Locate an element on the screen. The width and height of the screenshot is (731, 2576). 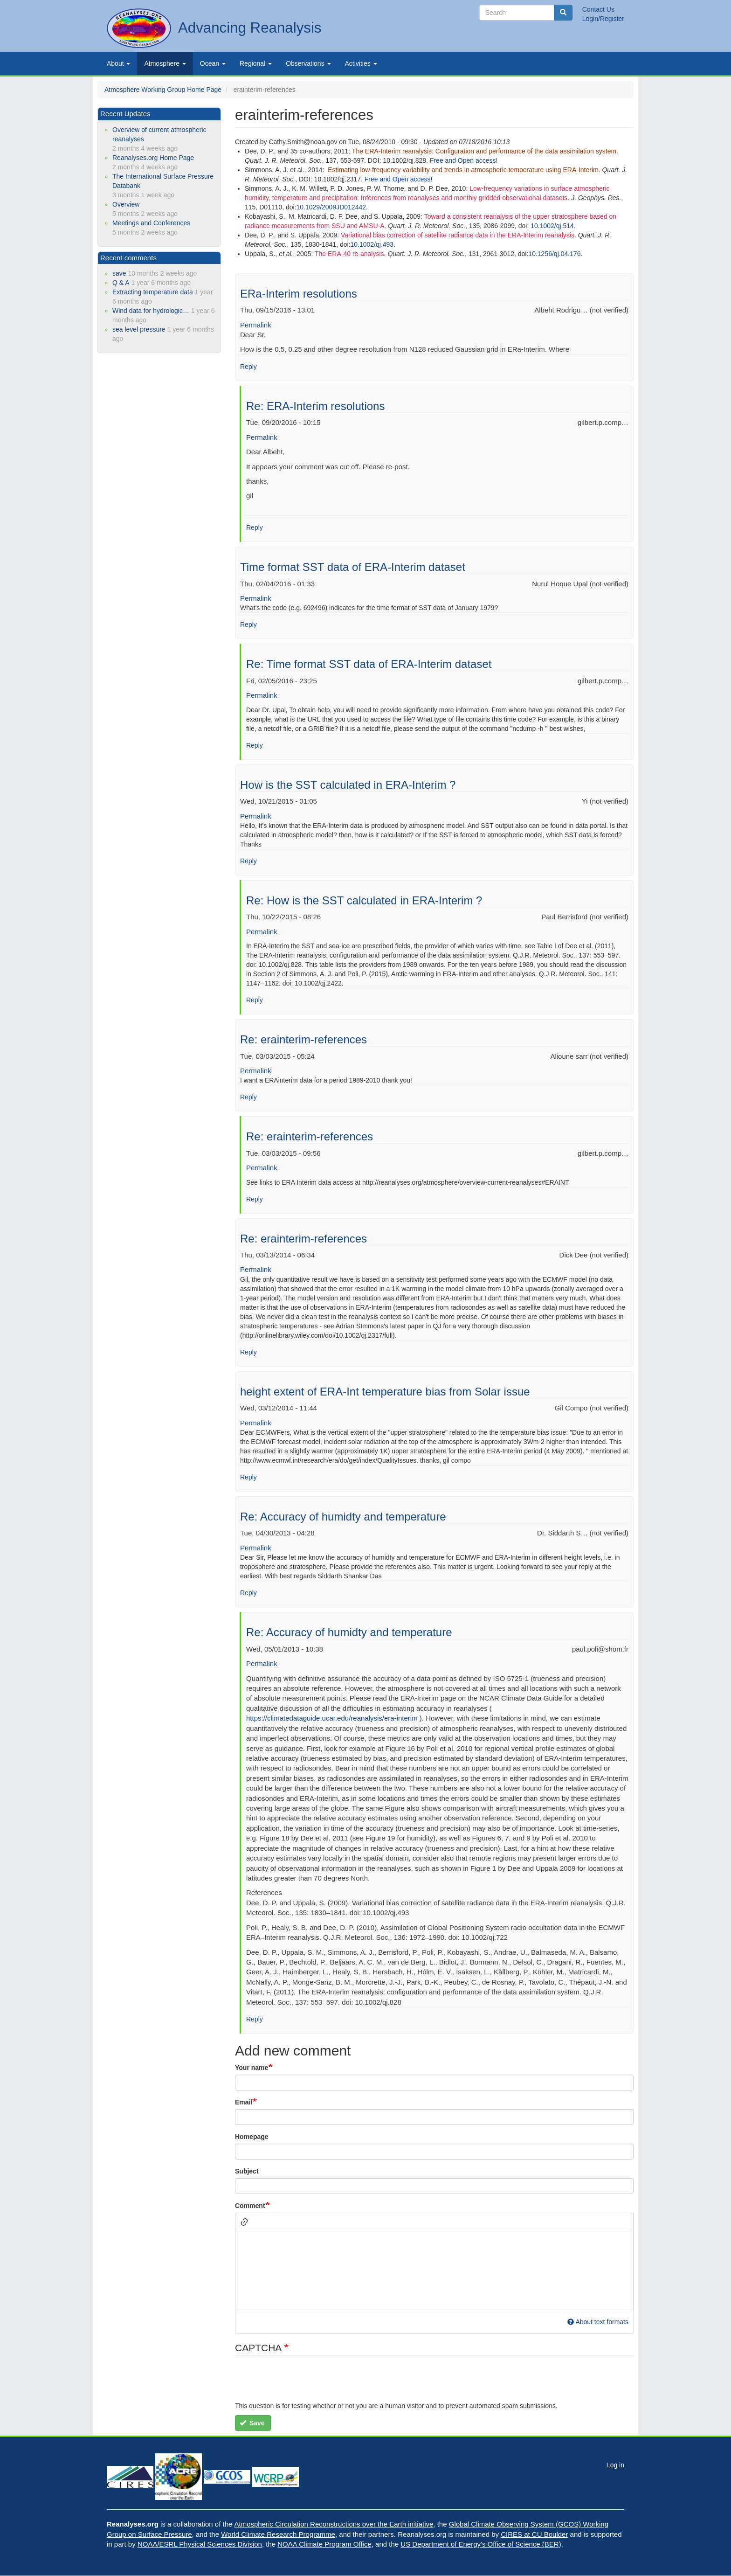
CIRES at CU Boulder is located at coordinates (534, 2534).